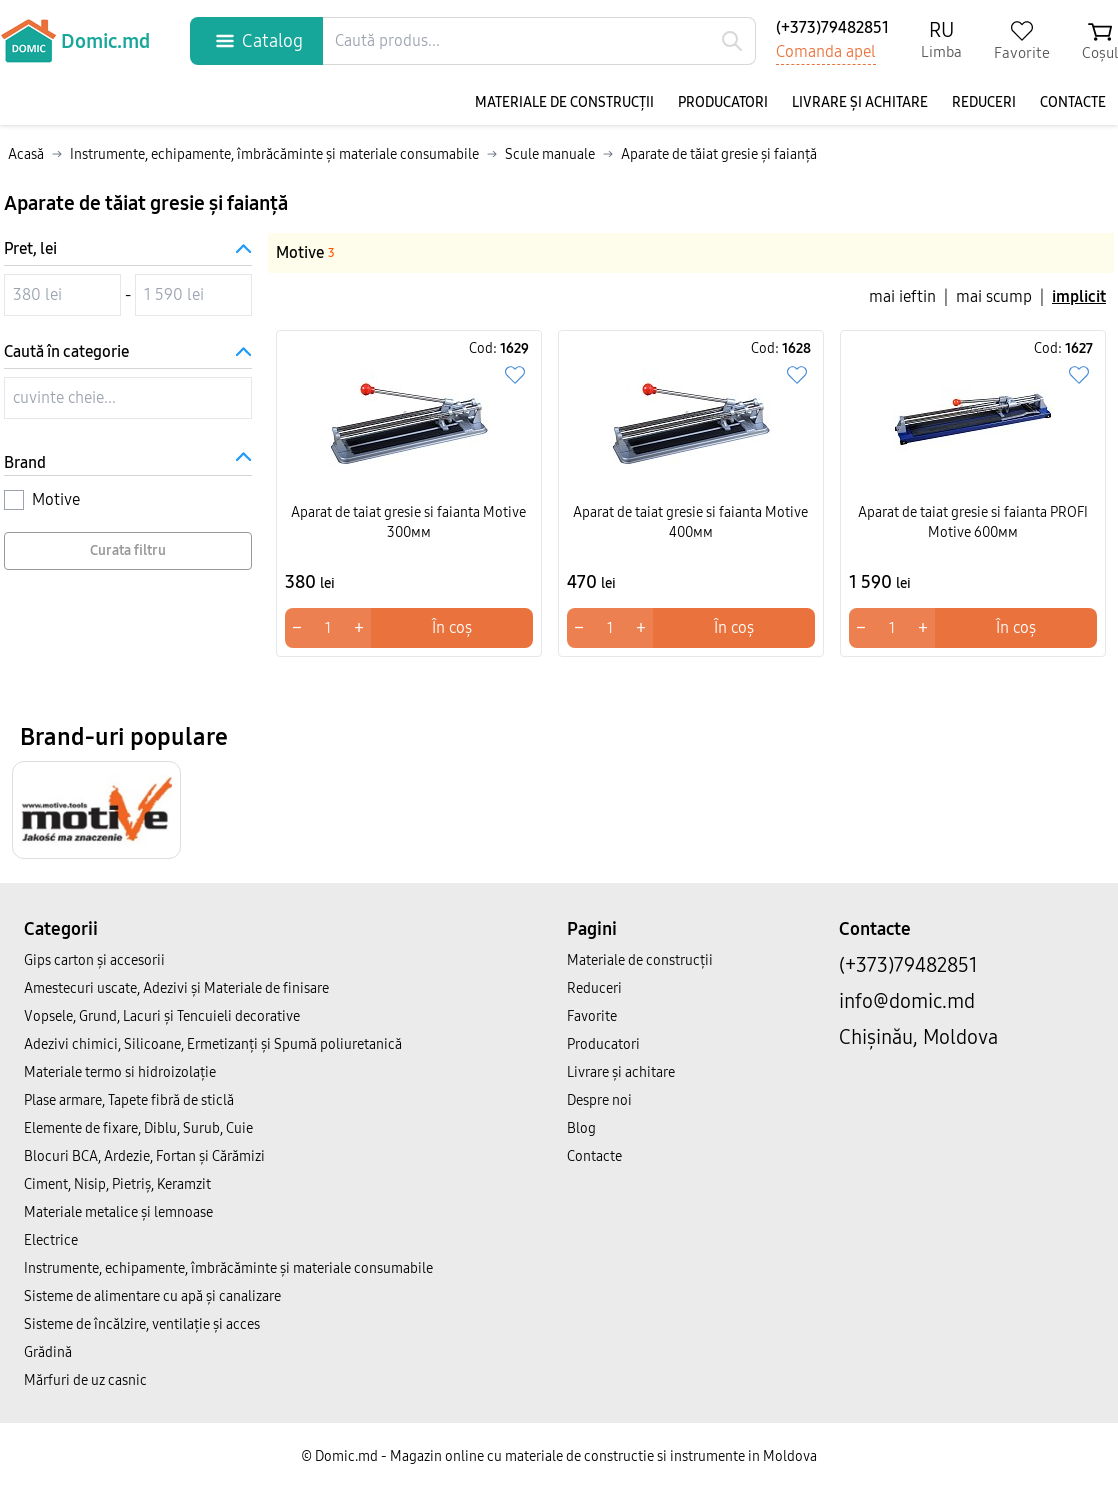  What do you see at coordinates (1079, 296) in the screenshot?
I see `implicit` at bounding box center [1079, 296].